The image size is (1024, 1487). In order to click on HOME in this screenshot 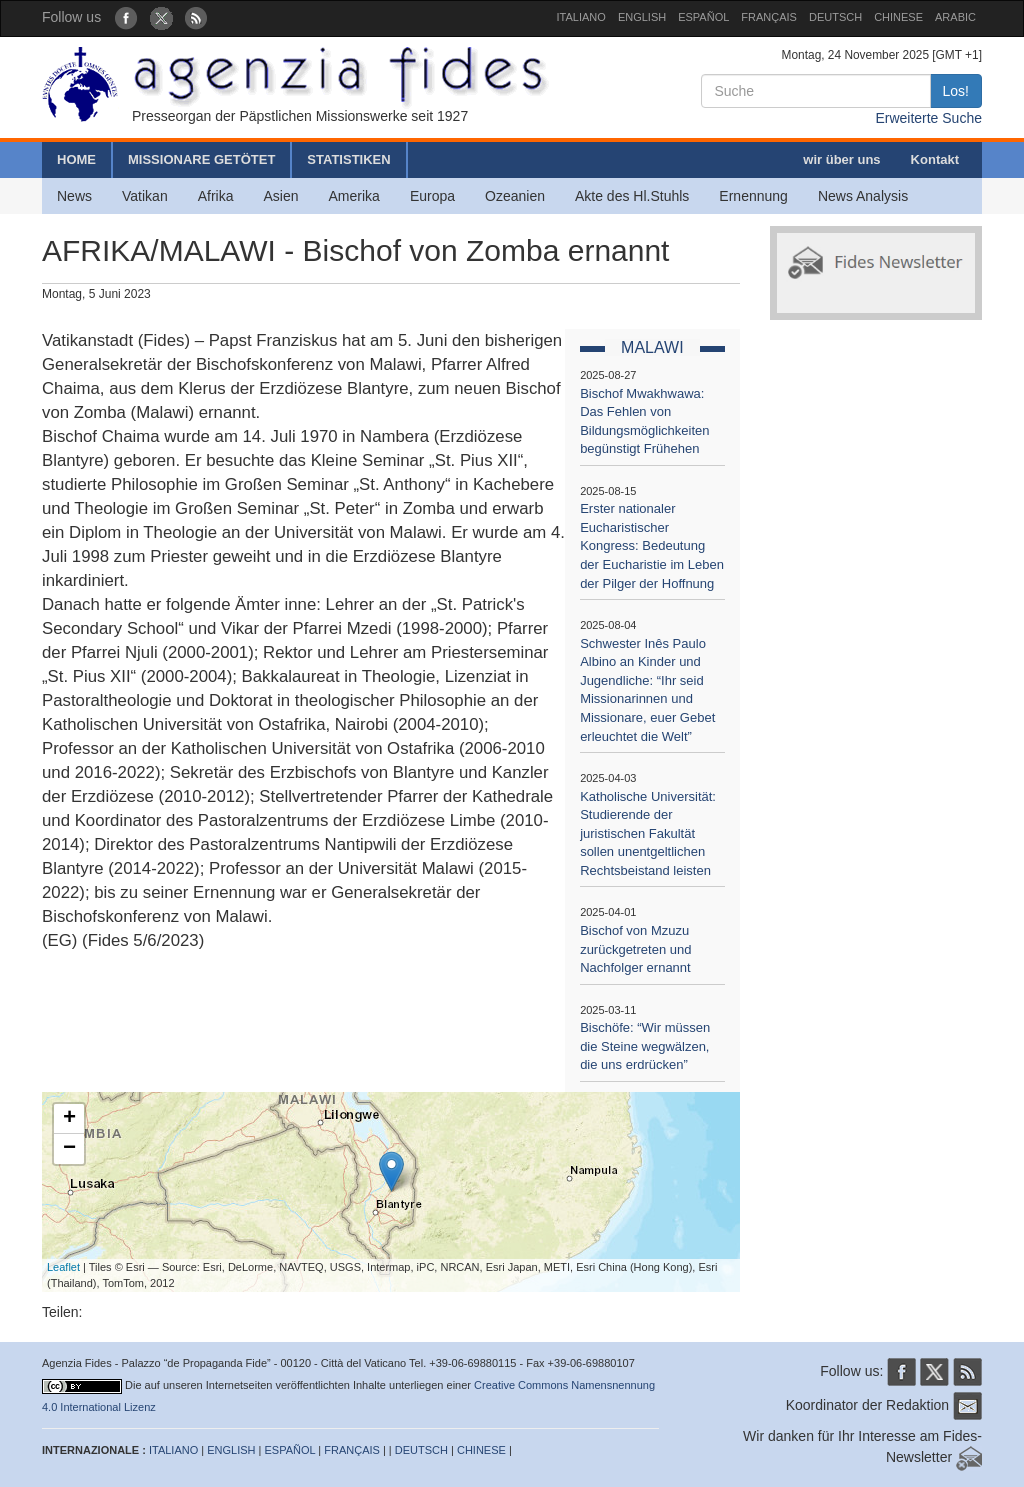, I will do `click(76, 159)`.